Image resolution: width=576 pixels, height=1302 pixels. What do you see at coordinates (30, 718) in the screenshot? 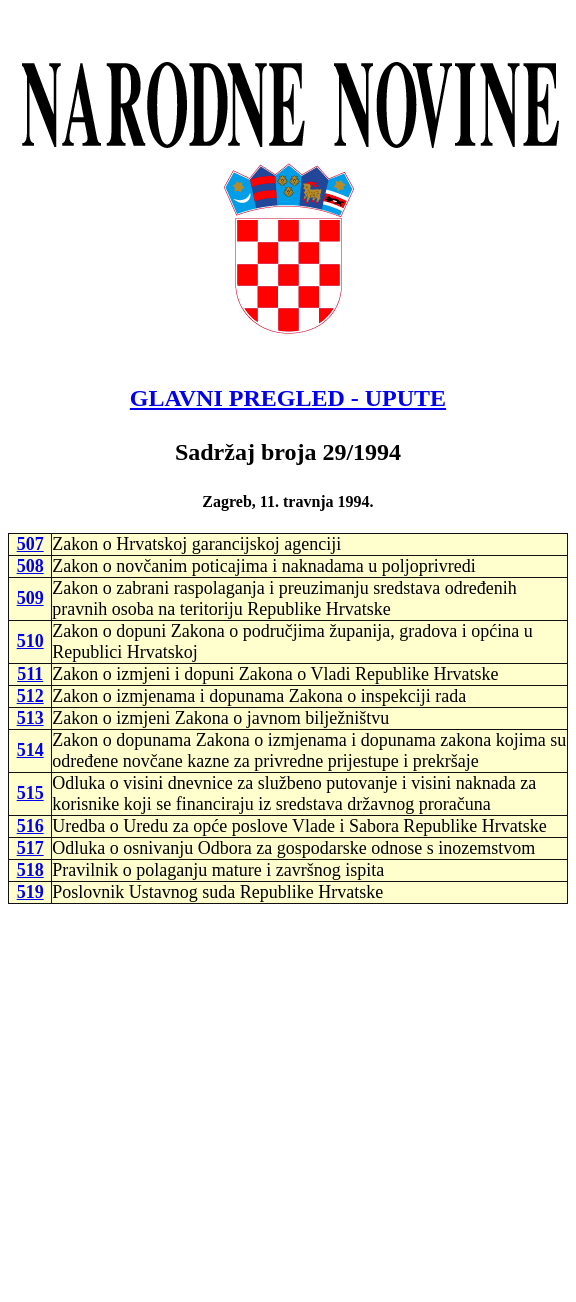
I see `513` at bounding box center [30, 718].